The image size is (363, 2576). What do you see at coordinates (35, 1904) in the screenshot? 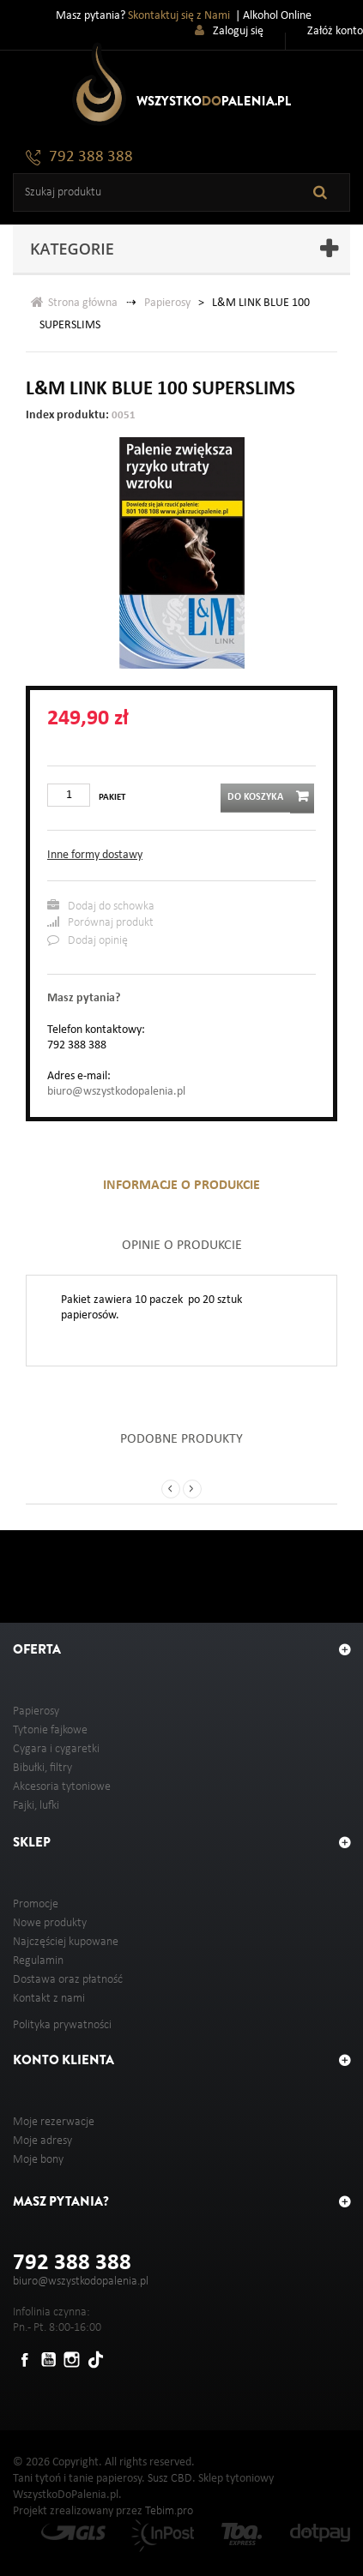
I see `Promocje` at bounding box center [35, 1904].